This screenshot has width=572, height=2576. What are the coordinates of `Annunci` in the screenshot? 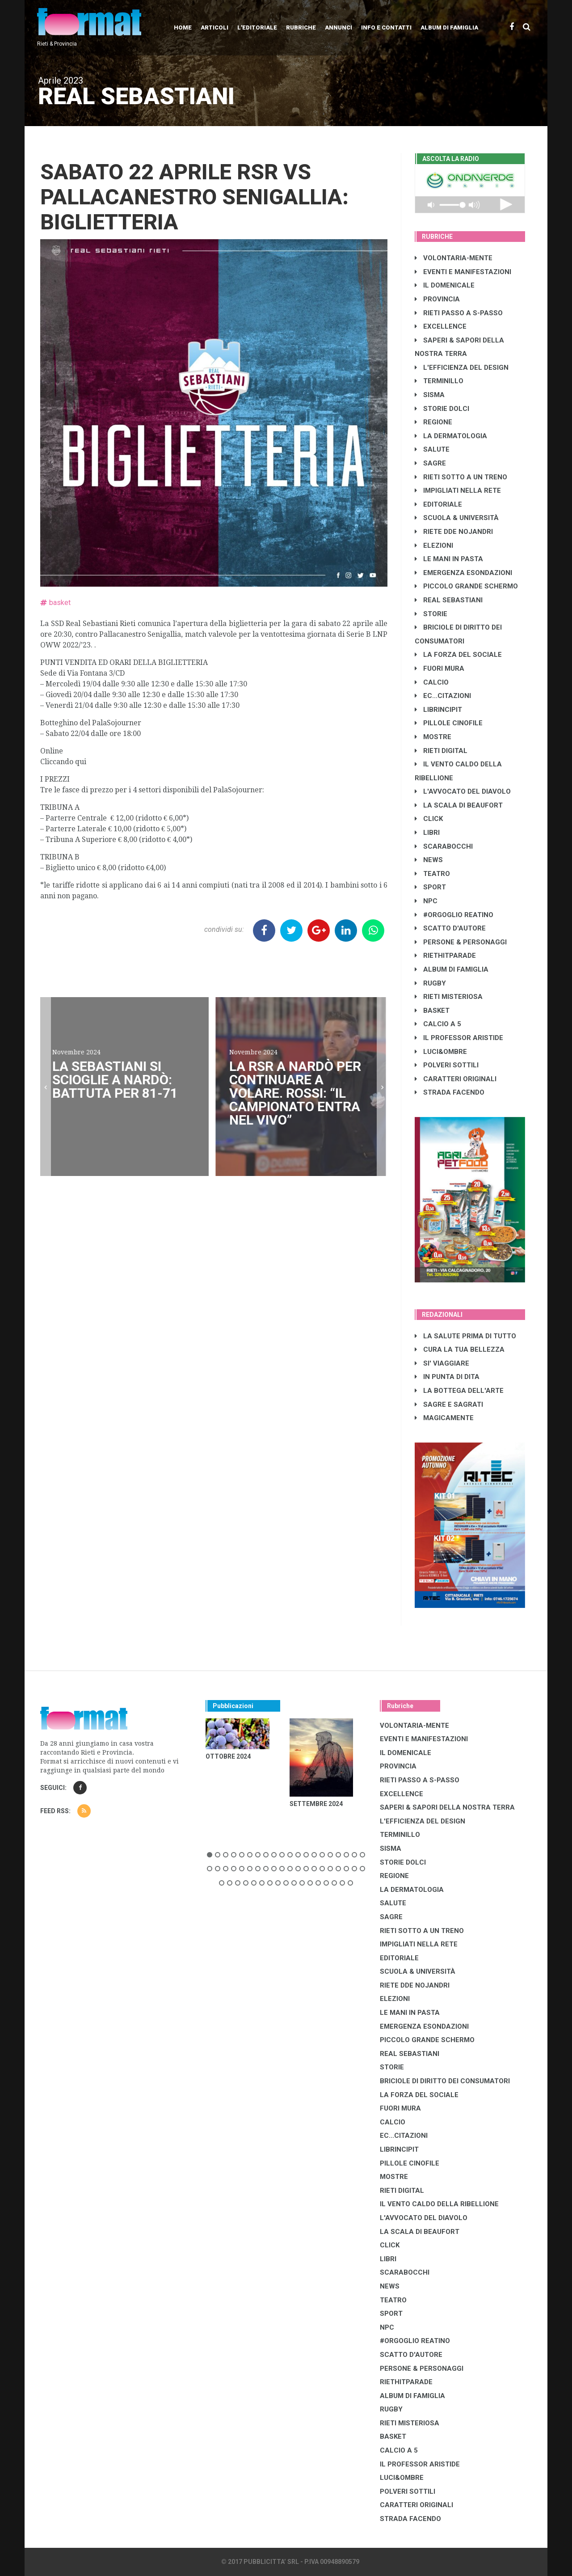 It's located at (338, 27).